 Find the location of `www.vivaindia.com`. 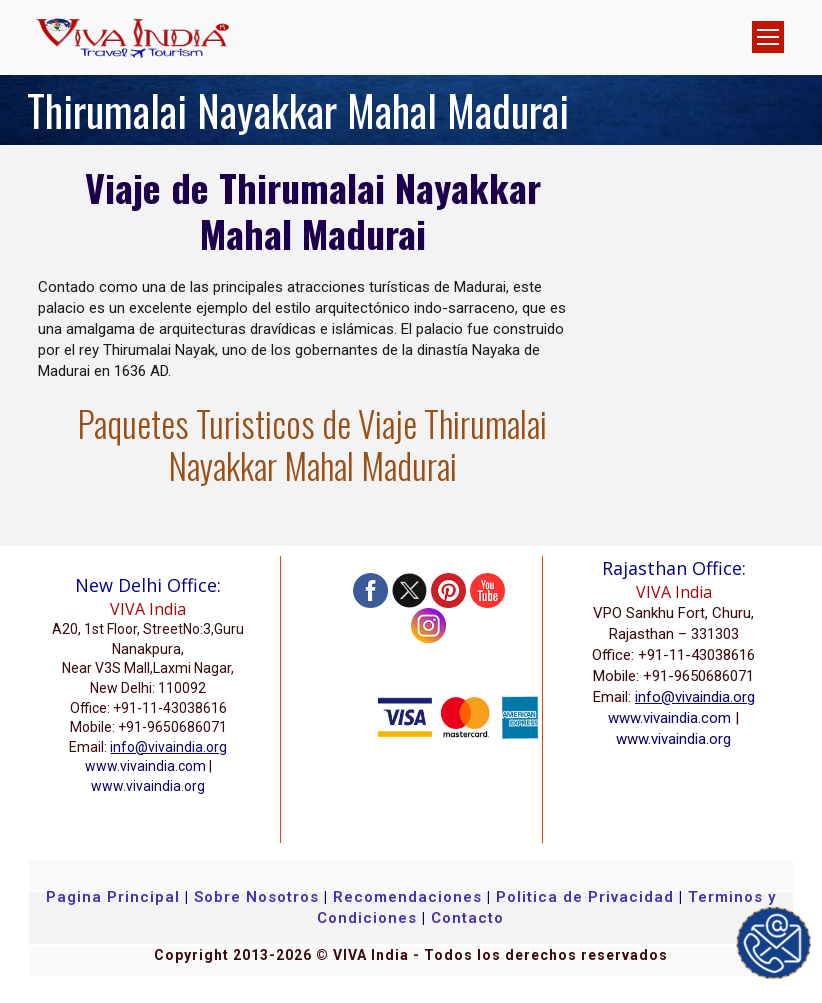

www.vivaindia.com is located at coordinates (145, 766).